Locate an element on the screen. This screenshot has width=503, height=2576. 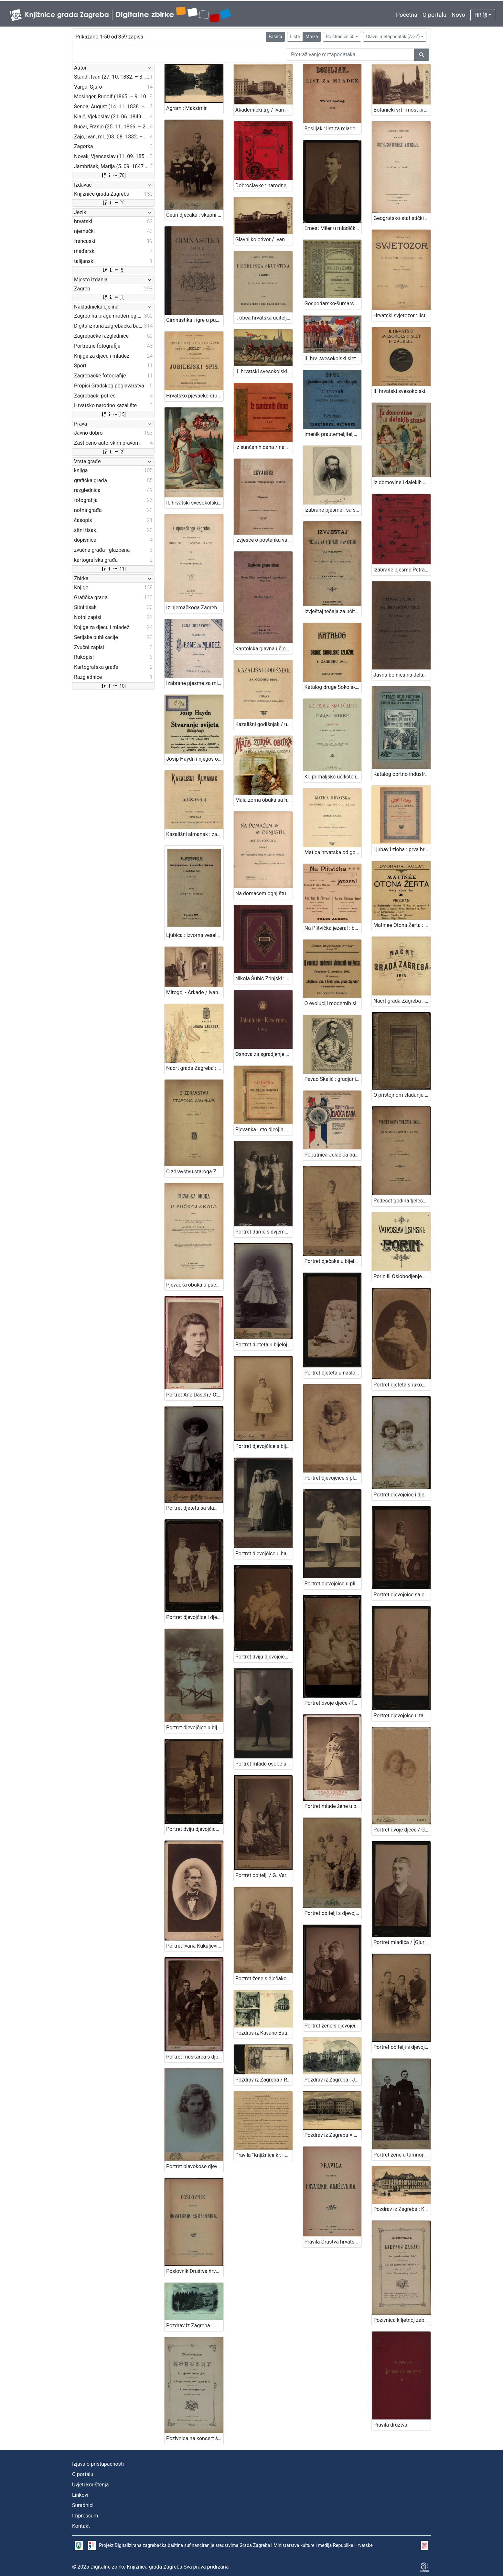
Portret dječaka u bijelom odijelu / G. & I.Varga is located at coordinates (333, 1261).